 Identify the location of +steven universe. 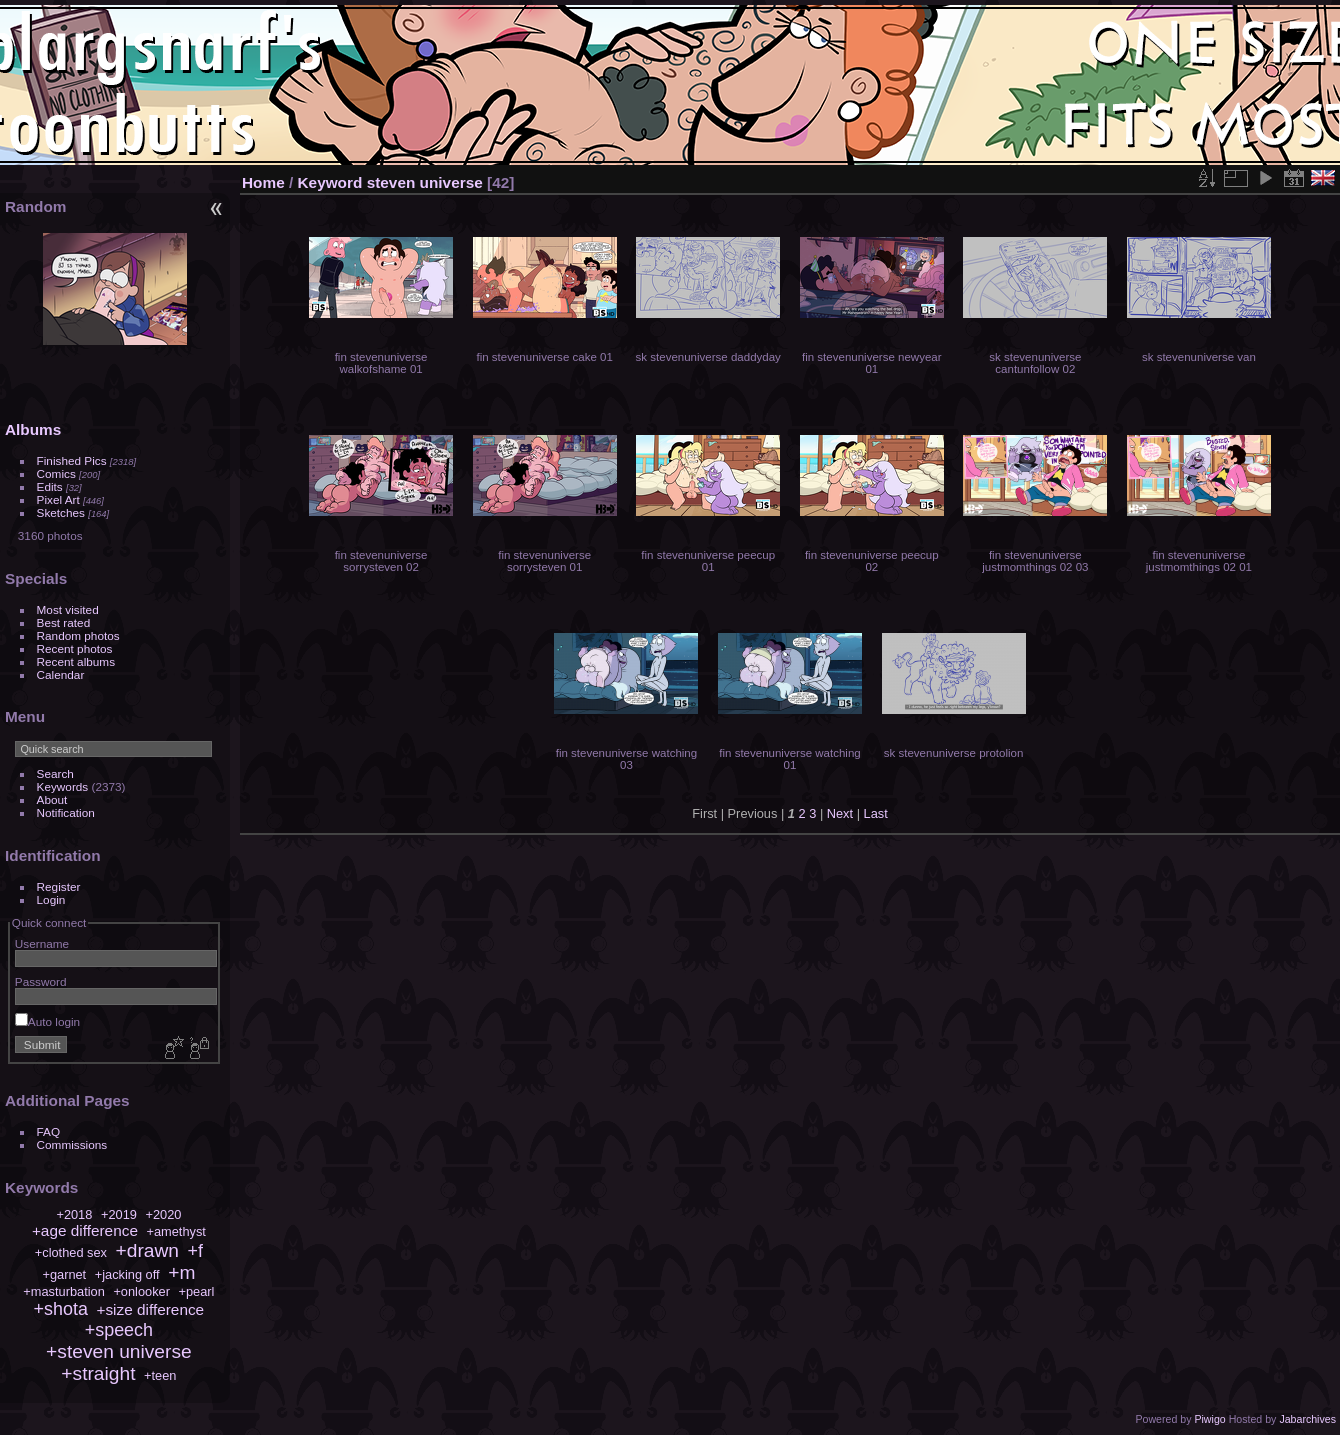
(119, 1351).